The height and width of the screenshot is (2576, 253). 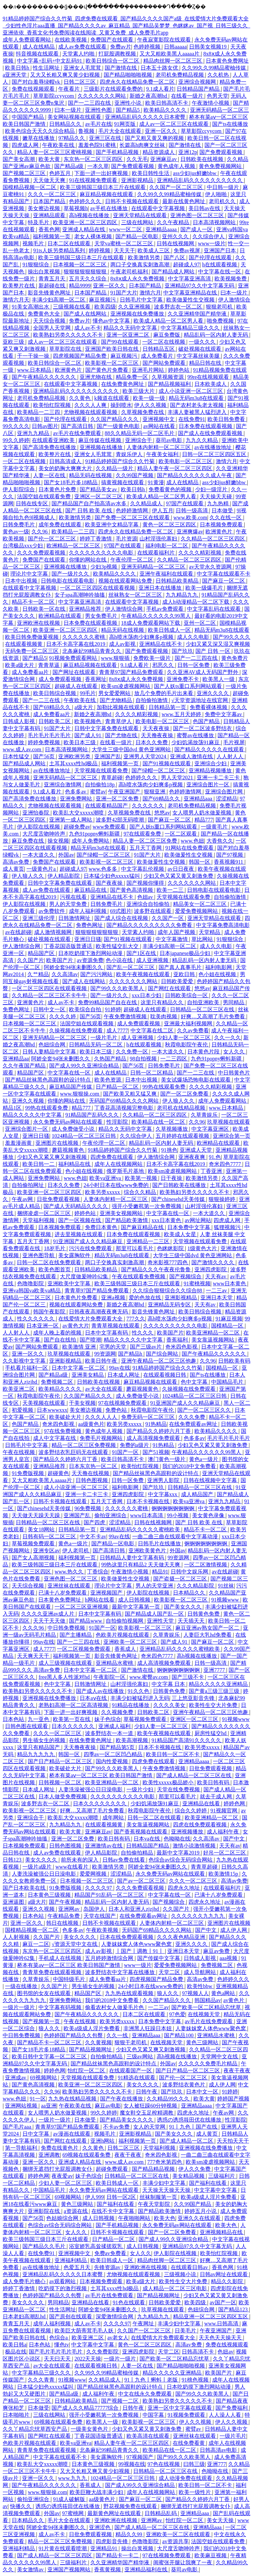 What do you see at coordinates (180, 1578) in the screenshot?
I see `国产盗摄一区二区三区` at bounding box center [180, 1578].